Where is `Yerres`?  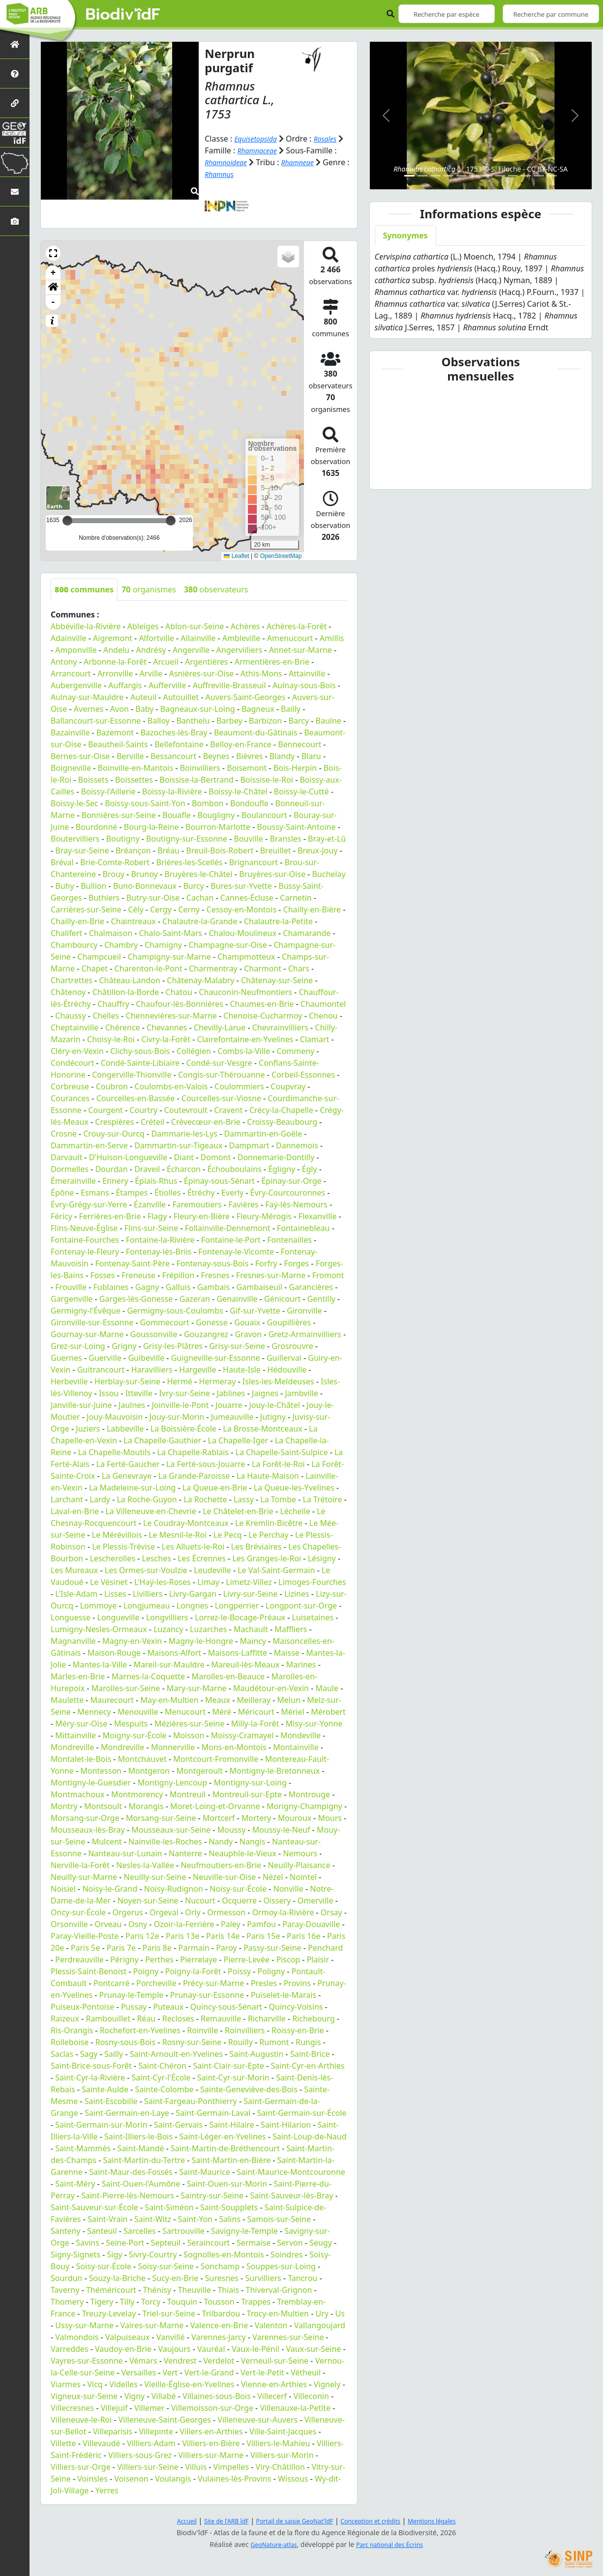 Yerres is located at coordinates (107, 2490).